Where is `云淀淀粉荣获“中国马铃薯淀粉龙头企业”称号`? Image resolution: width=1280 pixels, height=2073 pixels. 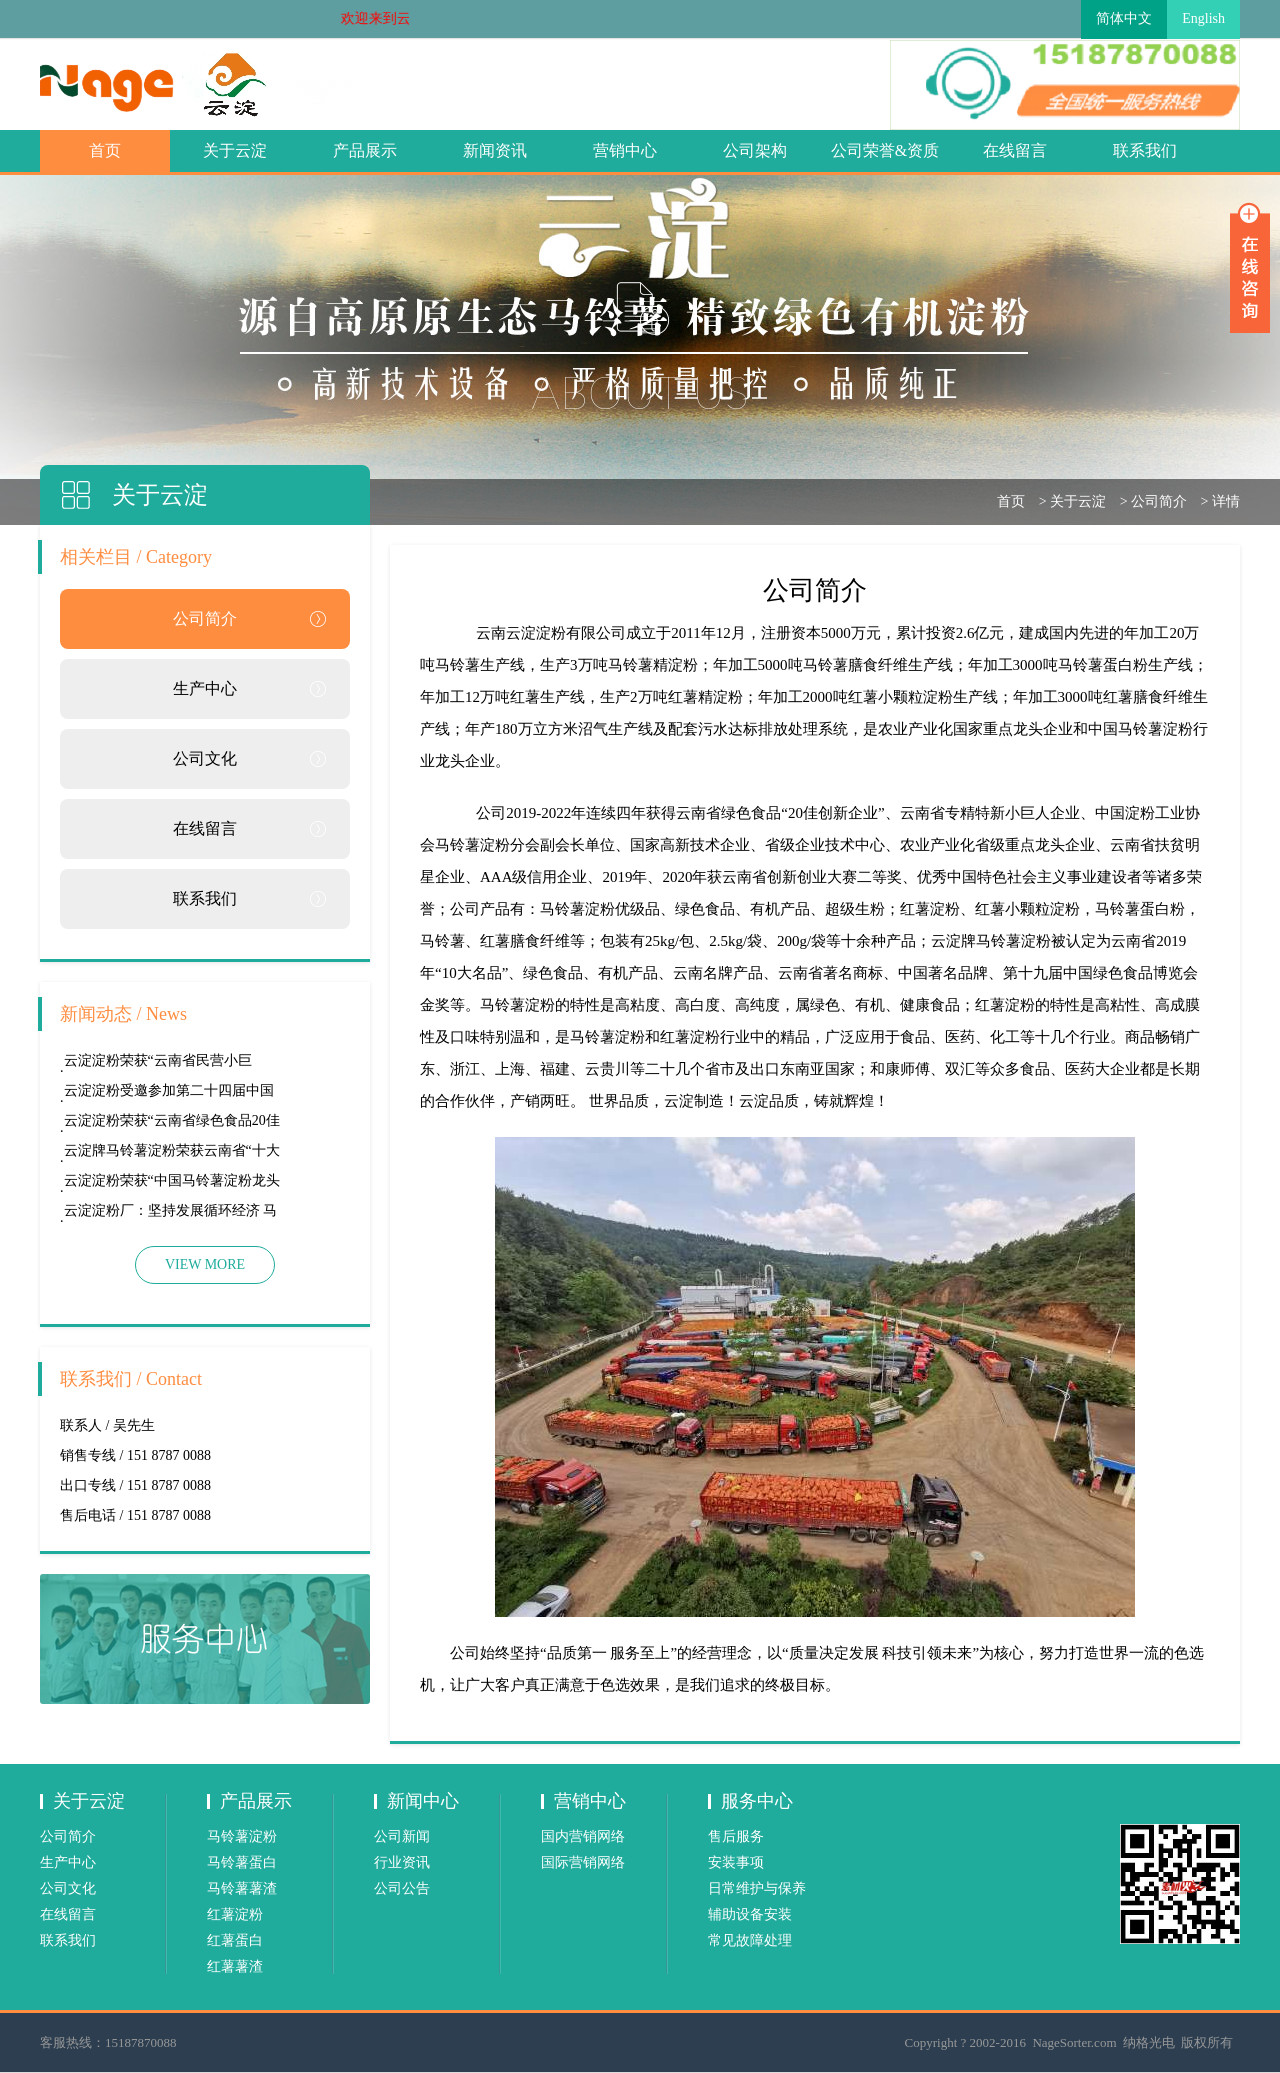
云淀淀粉荣获“中国马铃薯淀粉龙头企业”称号 is located at coordinates (172, 1184).